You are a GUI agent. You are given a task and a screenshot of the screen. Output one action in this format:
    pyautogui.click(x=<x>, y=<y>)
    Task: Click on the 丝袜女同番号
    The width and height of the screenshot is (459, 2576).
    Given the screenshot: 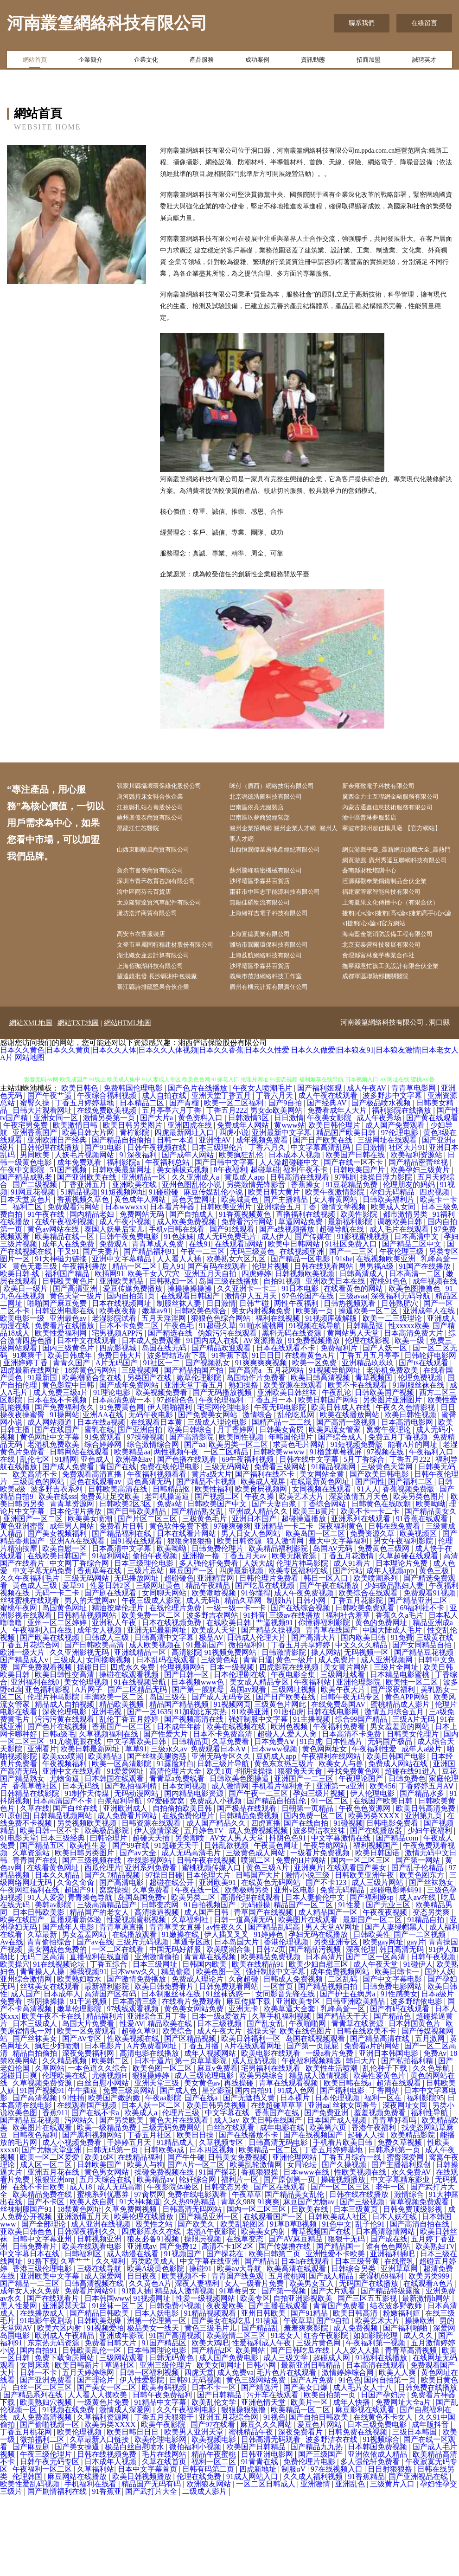 What is the action you would take?
    pyautogui.click(x=355, y=2186)
    